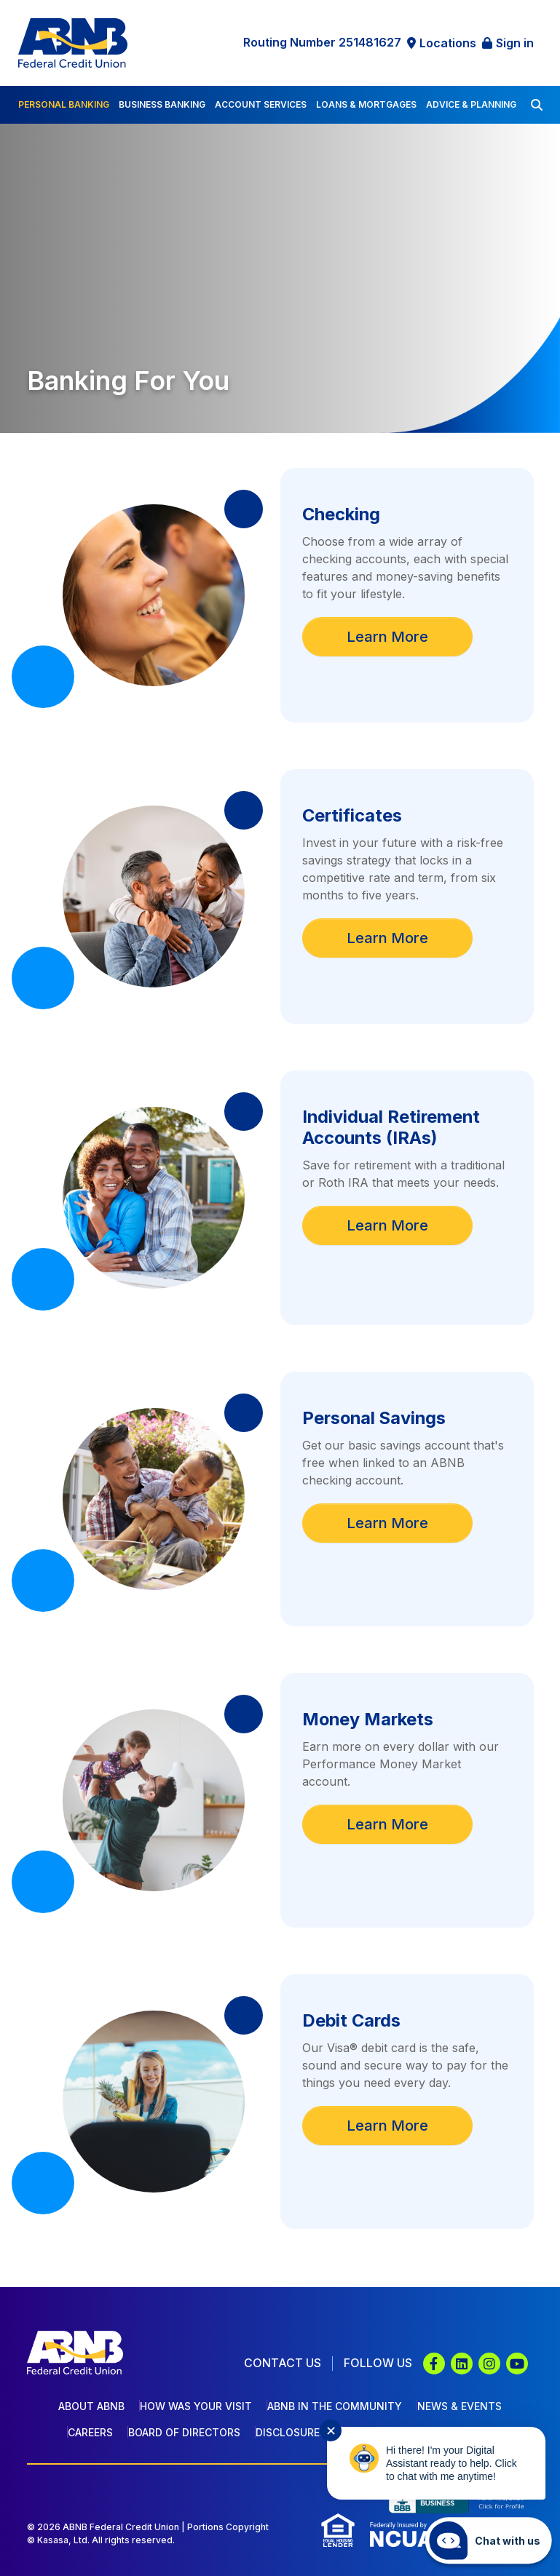  Describe the element at coordinates (162, 104) in the screenshot. I see `Business Banking [button]` at that location.